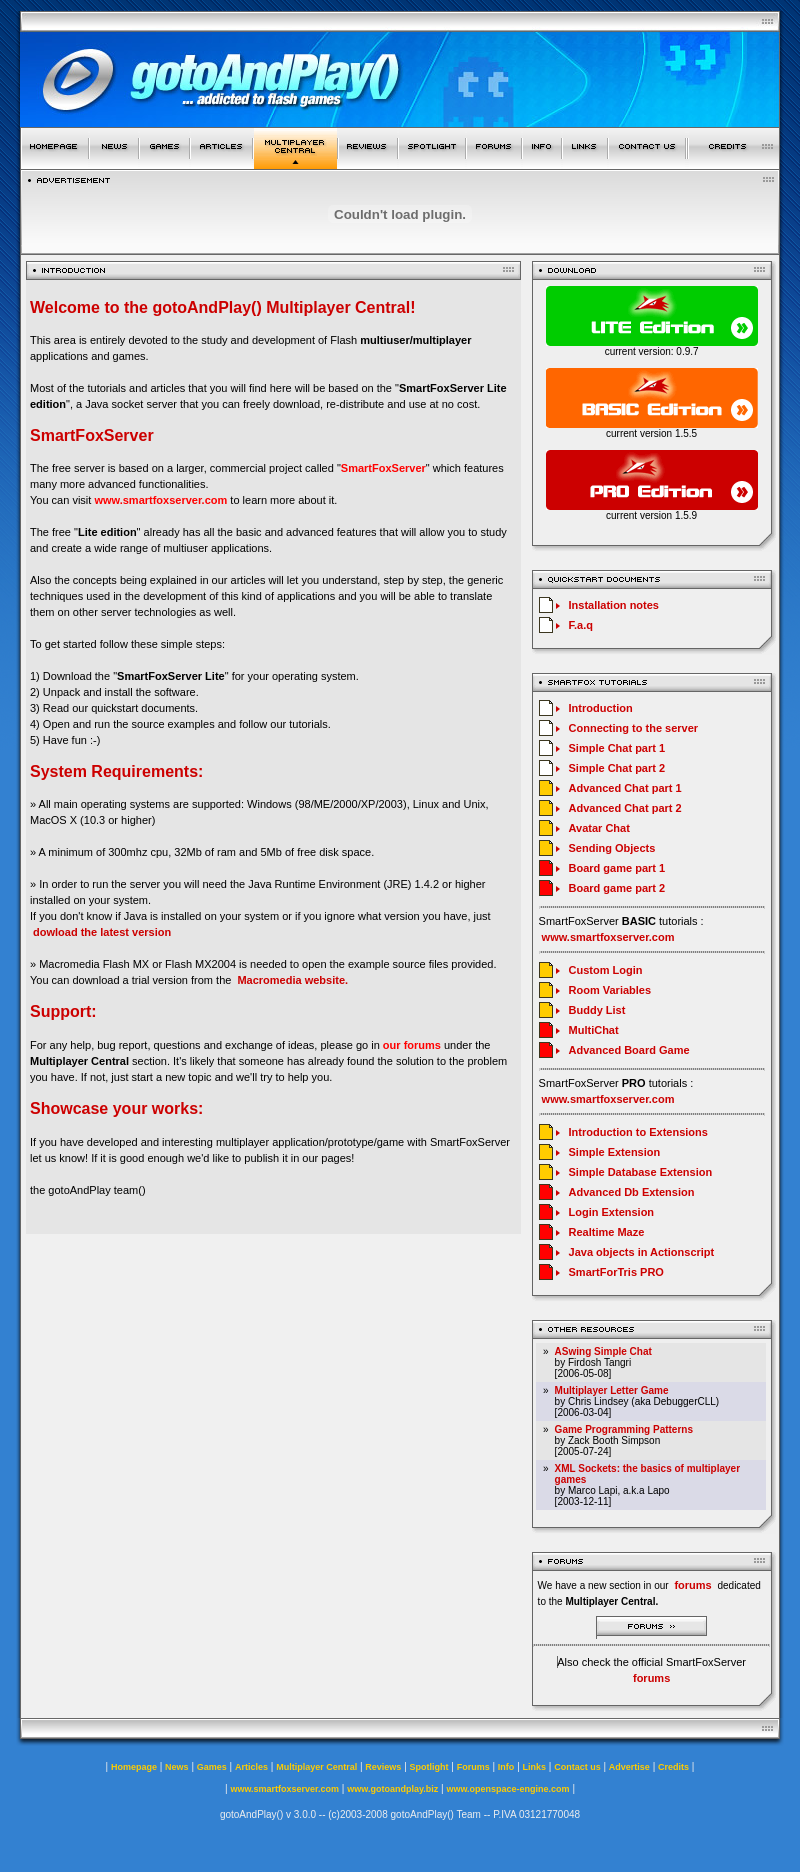 The height and width of the screenshot is (1872, 800). What do you see at coordinates (251, 1767) in the screenshot?
I see `Articles` at bounding box center [251, 1767].